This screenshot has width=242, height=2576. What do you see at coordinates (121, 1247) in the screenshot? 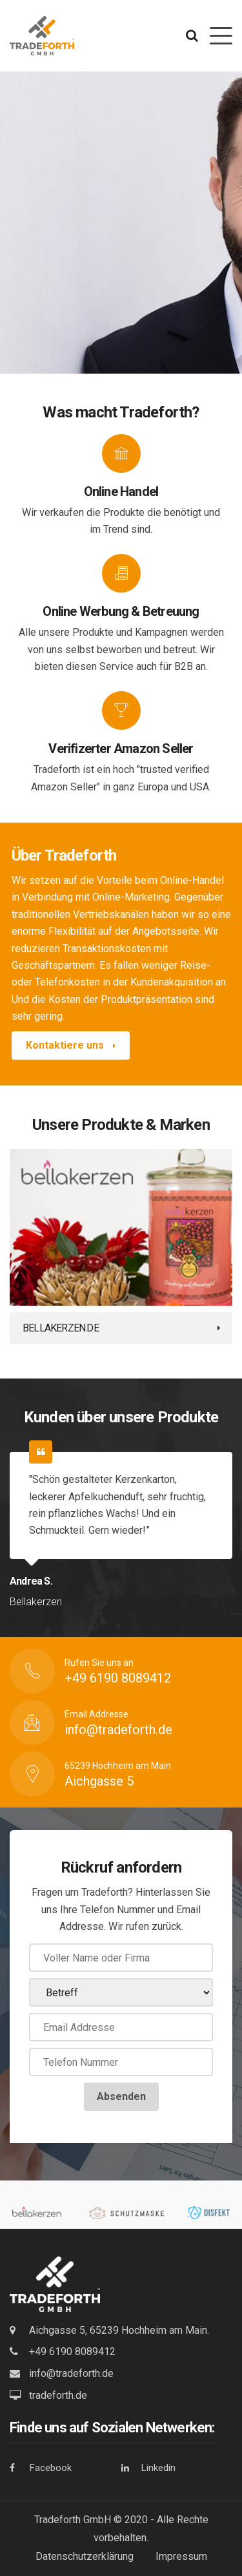
I see `[tabpanel]` at bounding box center [121, 1247].